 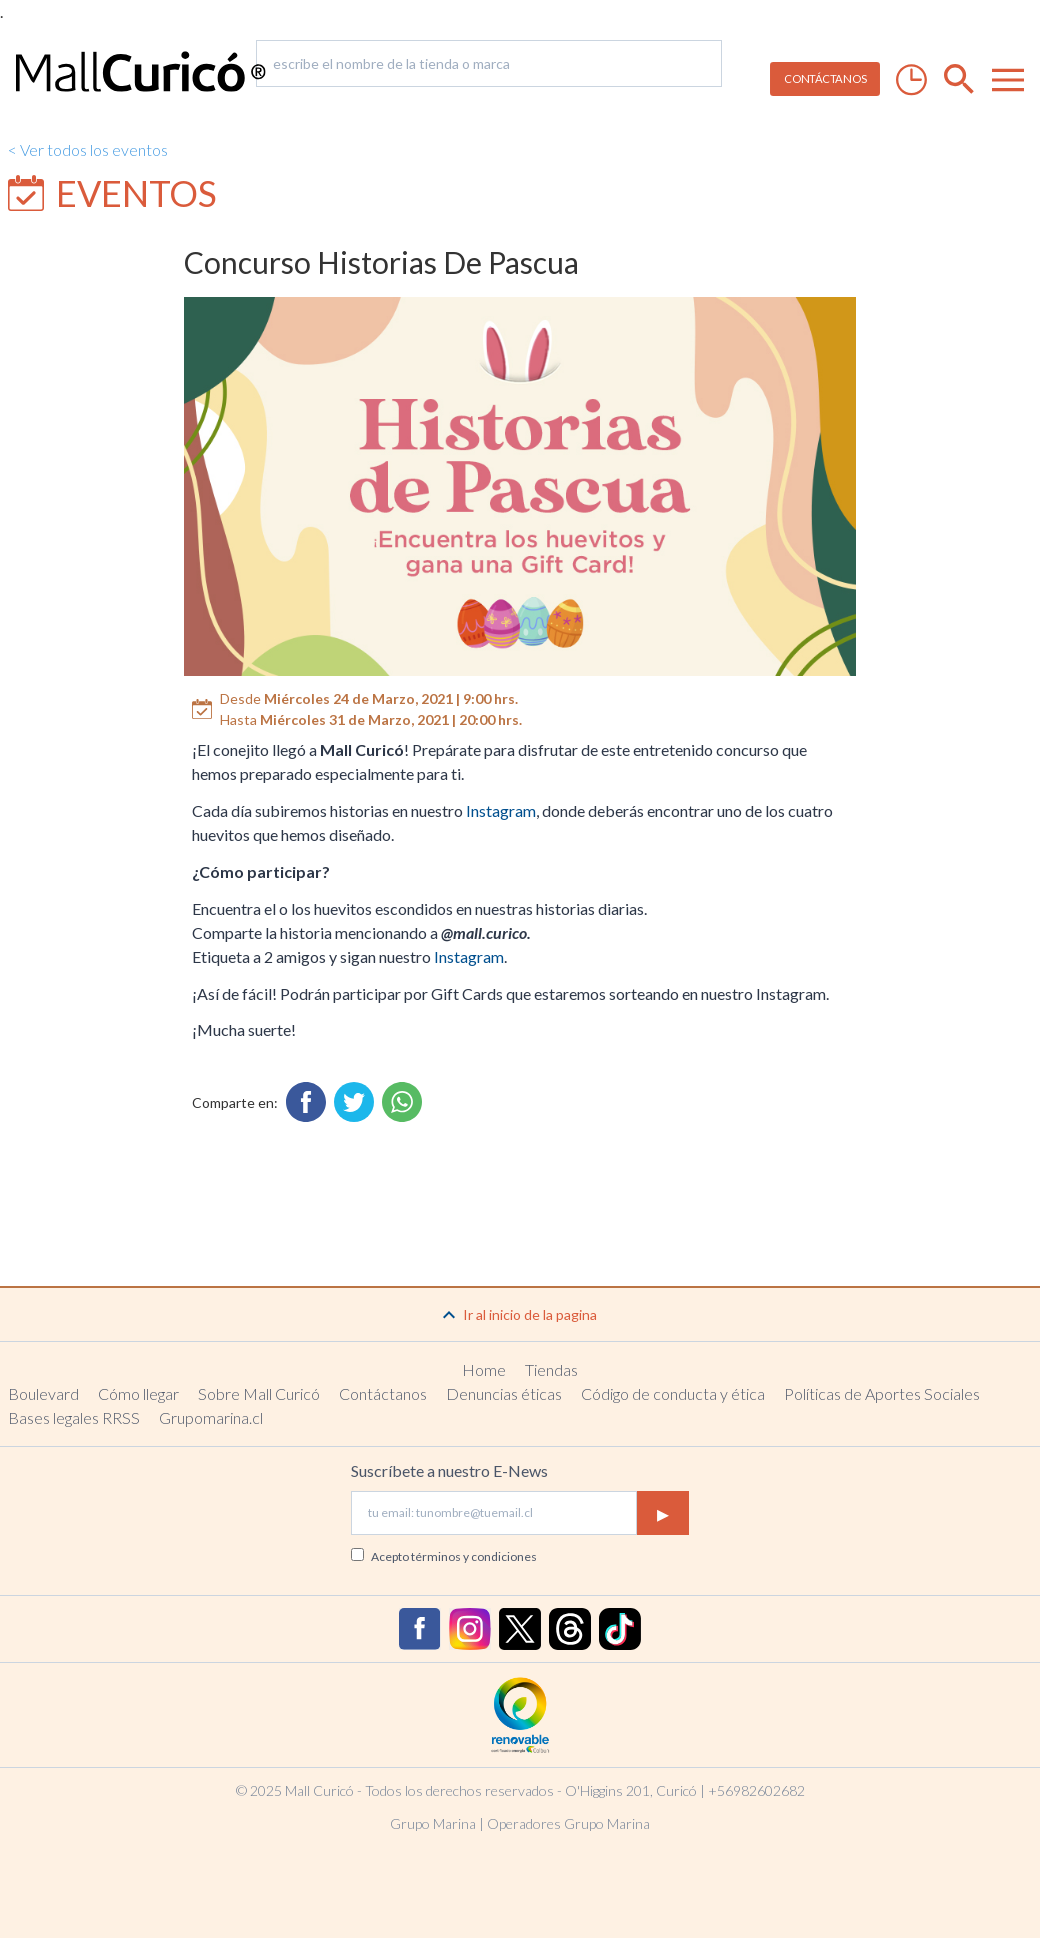 I want to click on Bases legales RRSS, so click(x=74, y=1417).